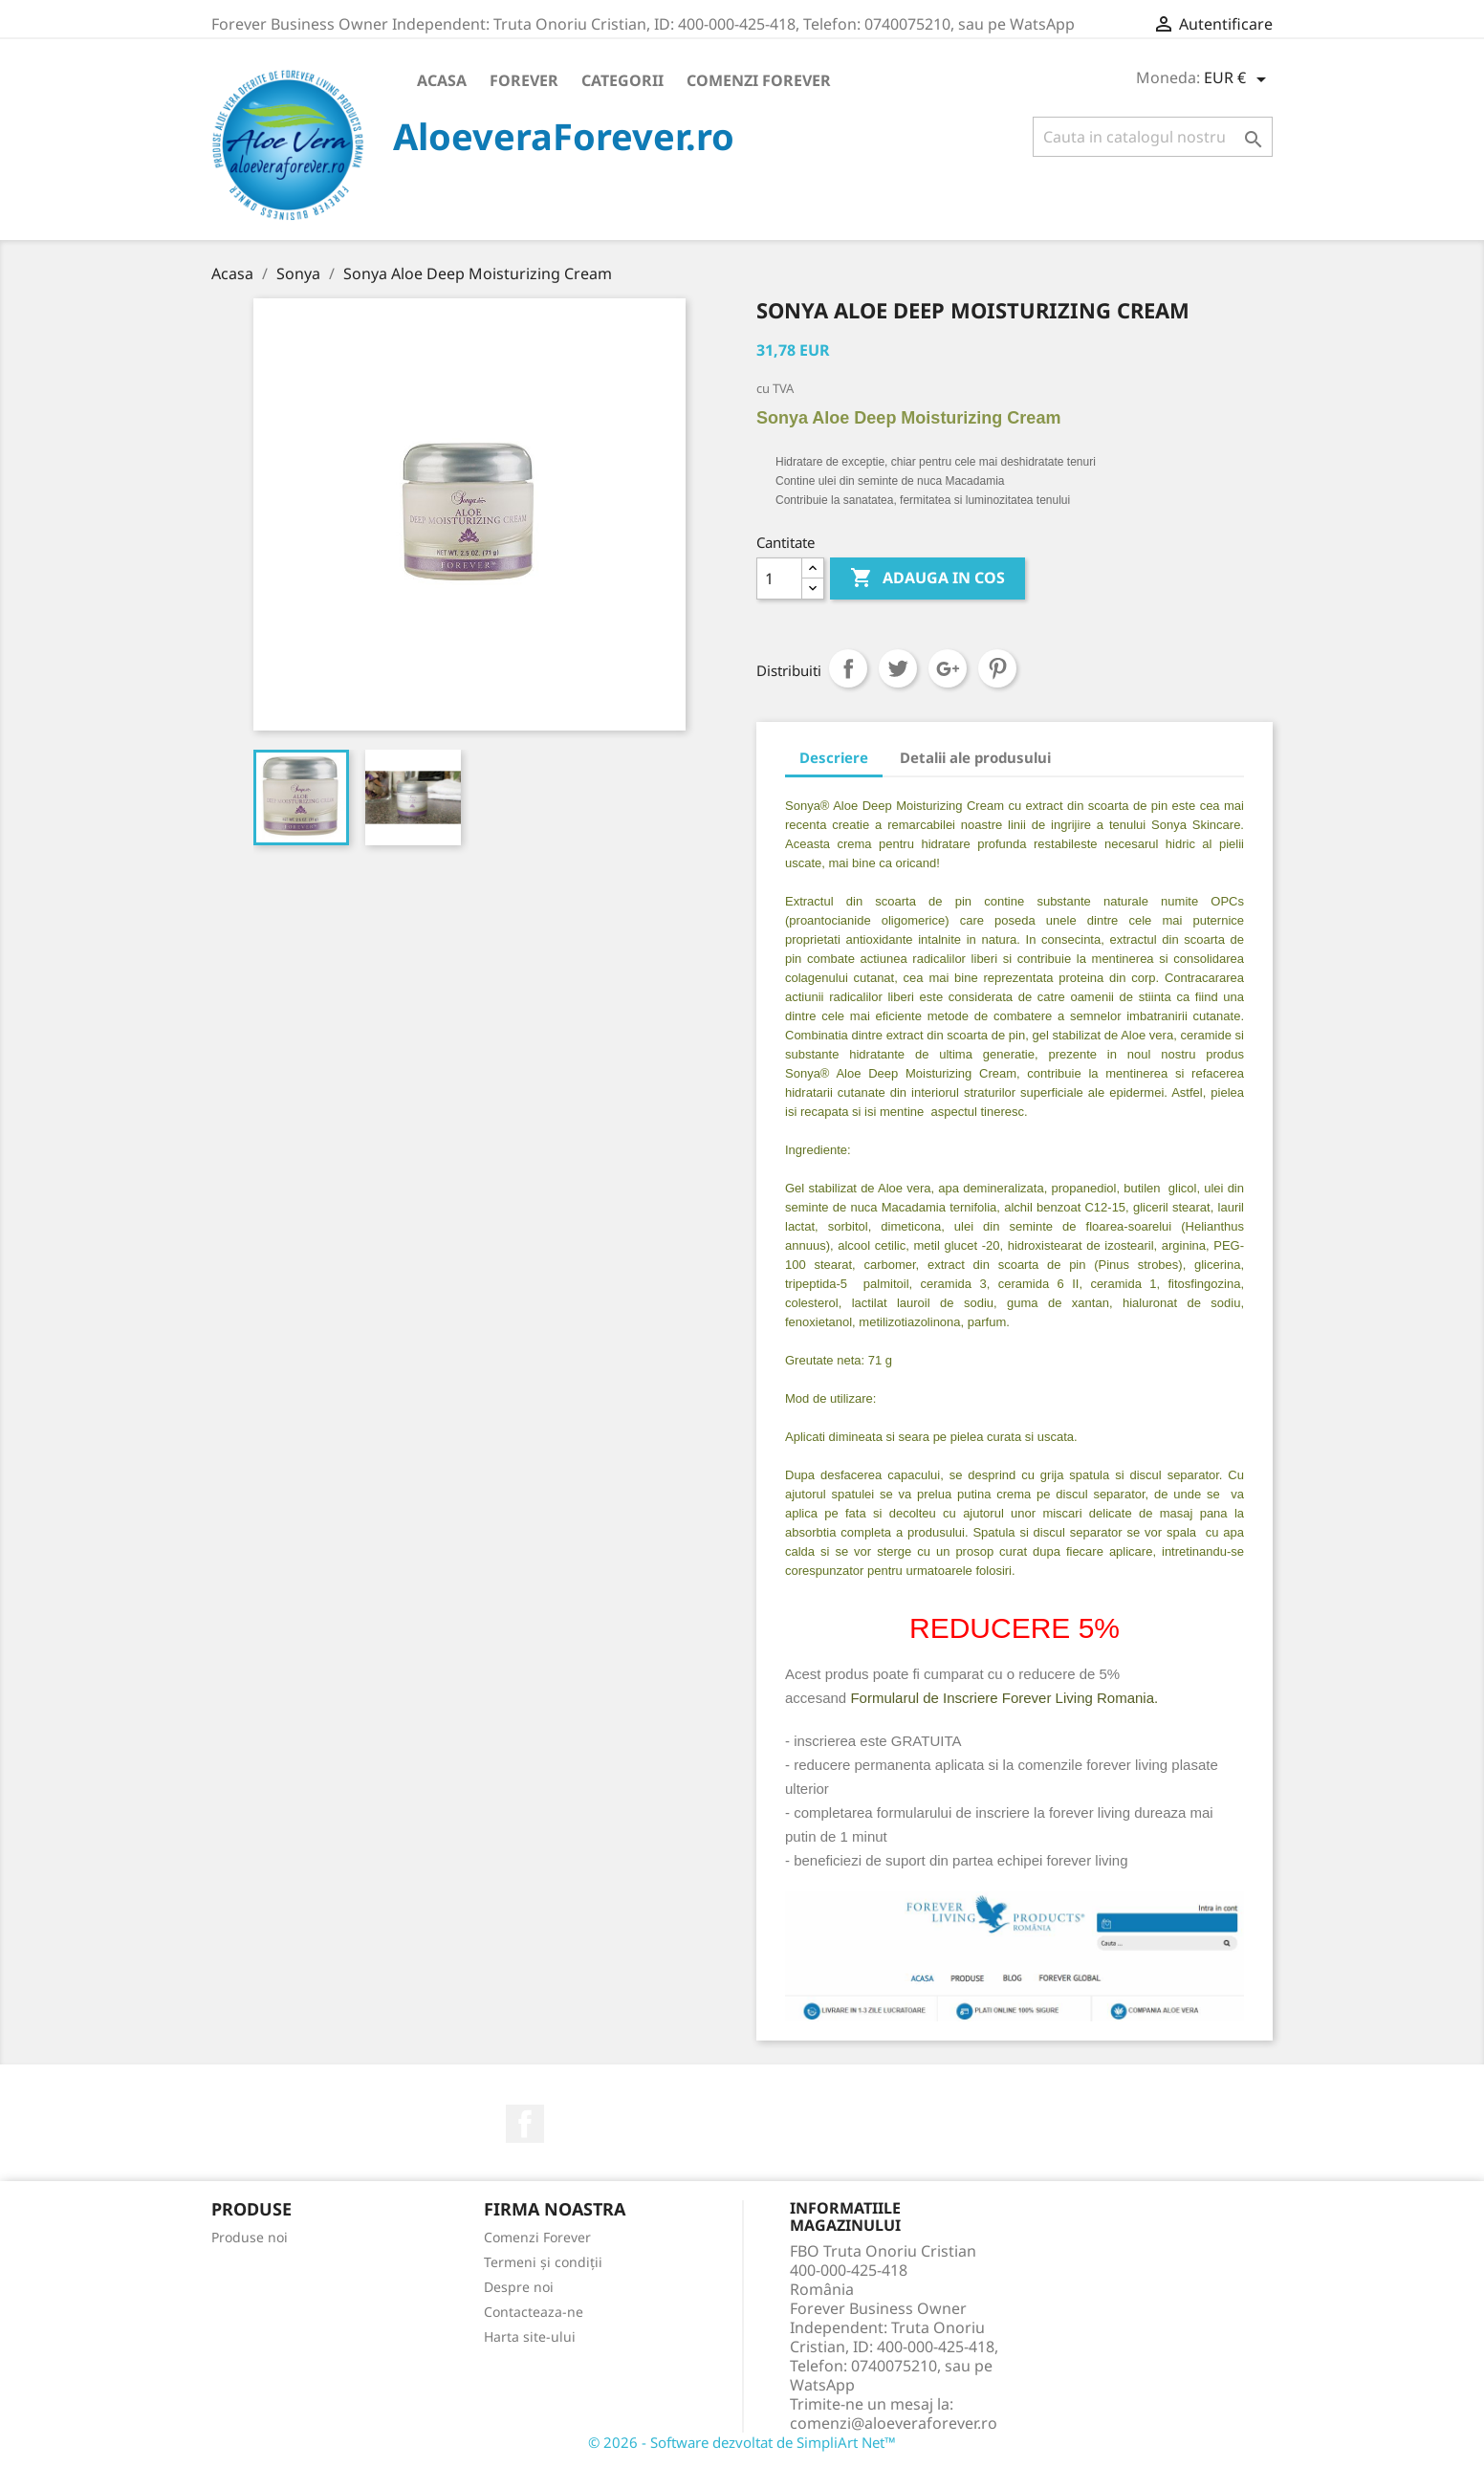  Describe the element at coordinates (779, 578) in the screenshot. I see `[Cantitate]` at that location.